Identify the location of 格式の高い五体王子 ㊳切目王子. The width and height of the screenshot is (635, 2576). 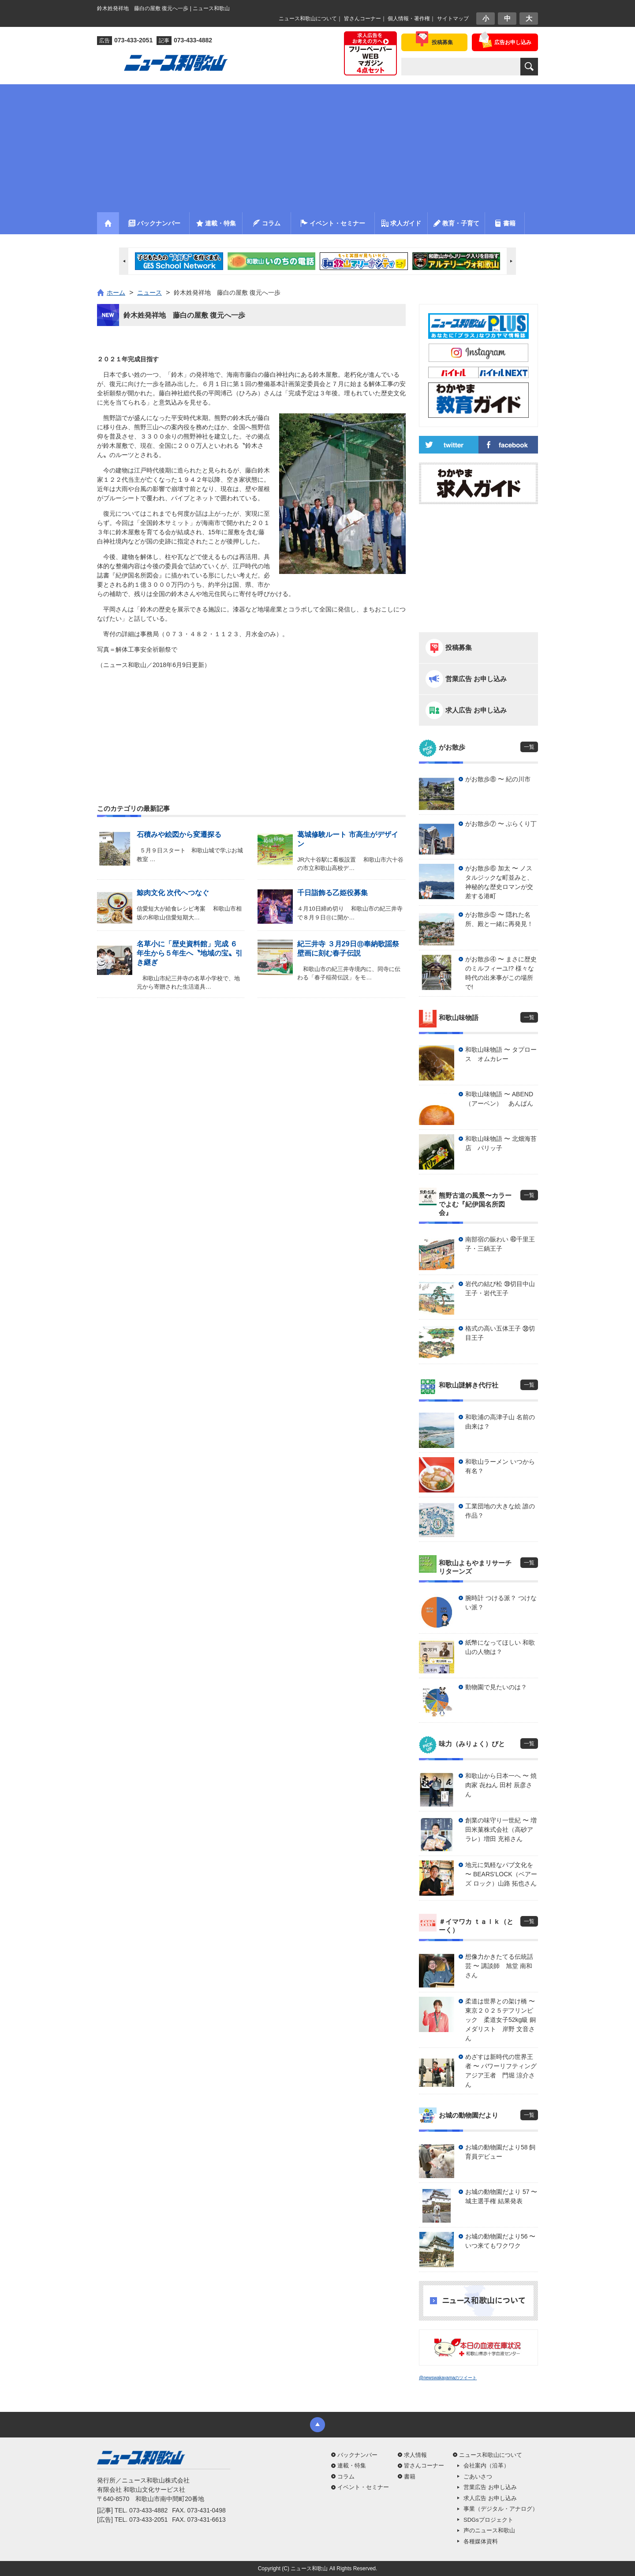
(500, 1333).